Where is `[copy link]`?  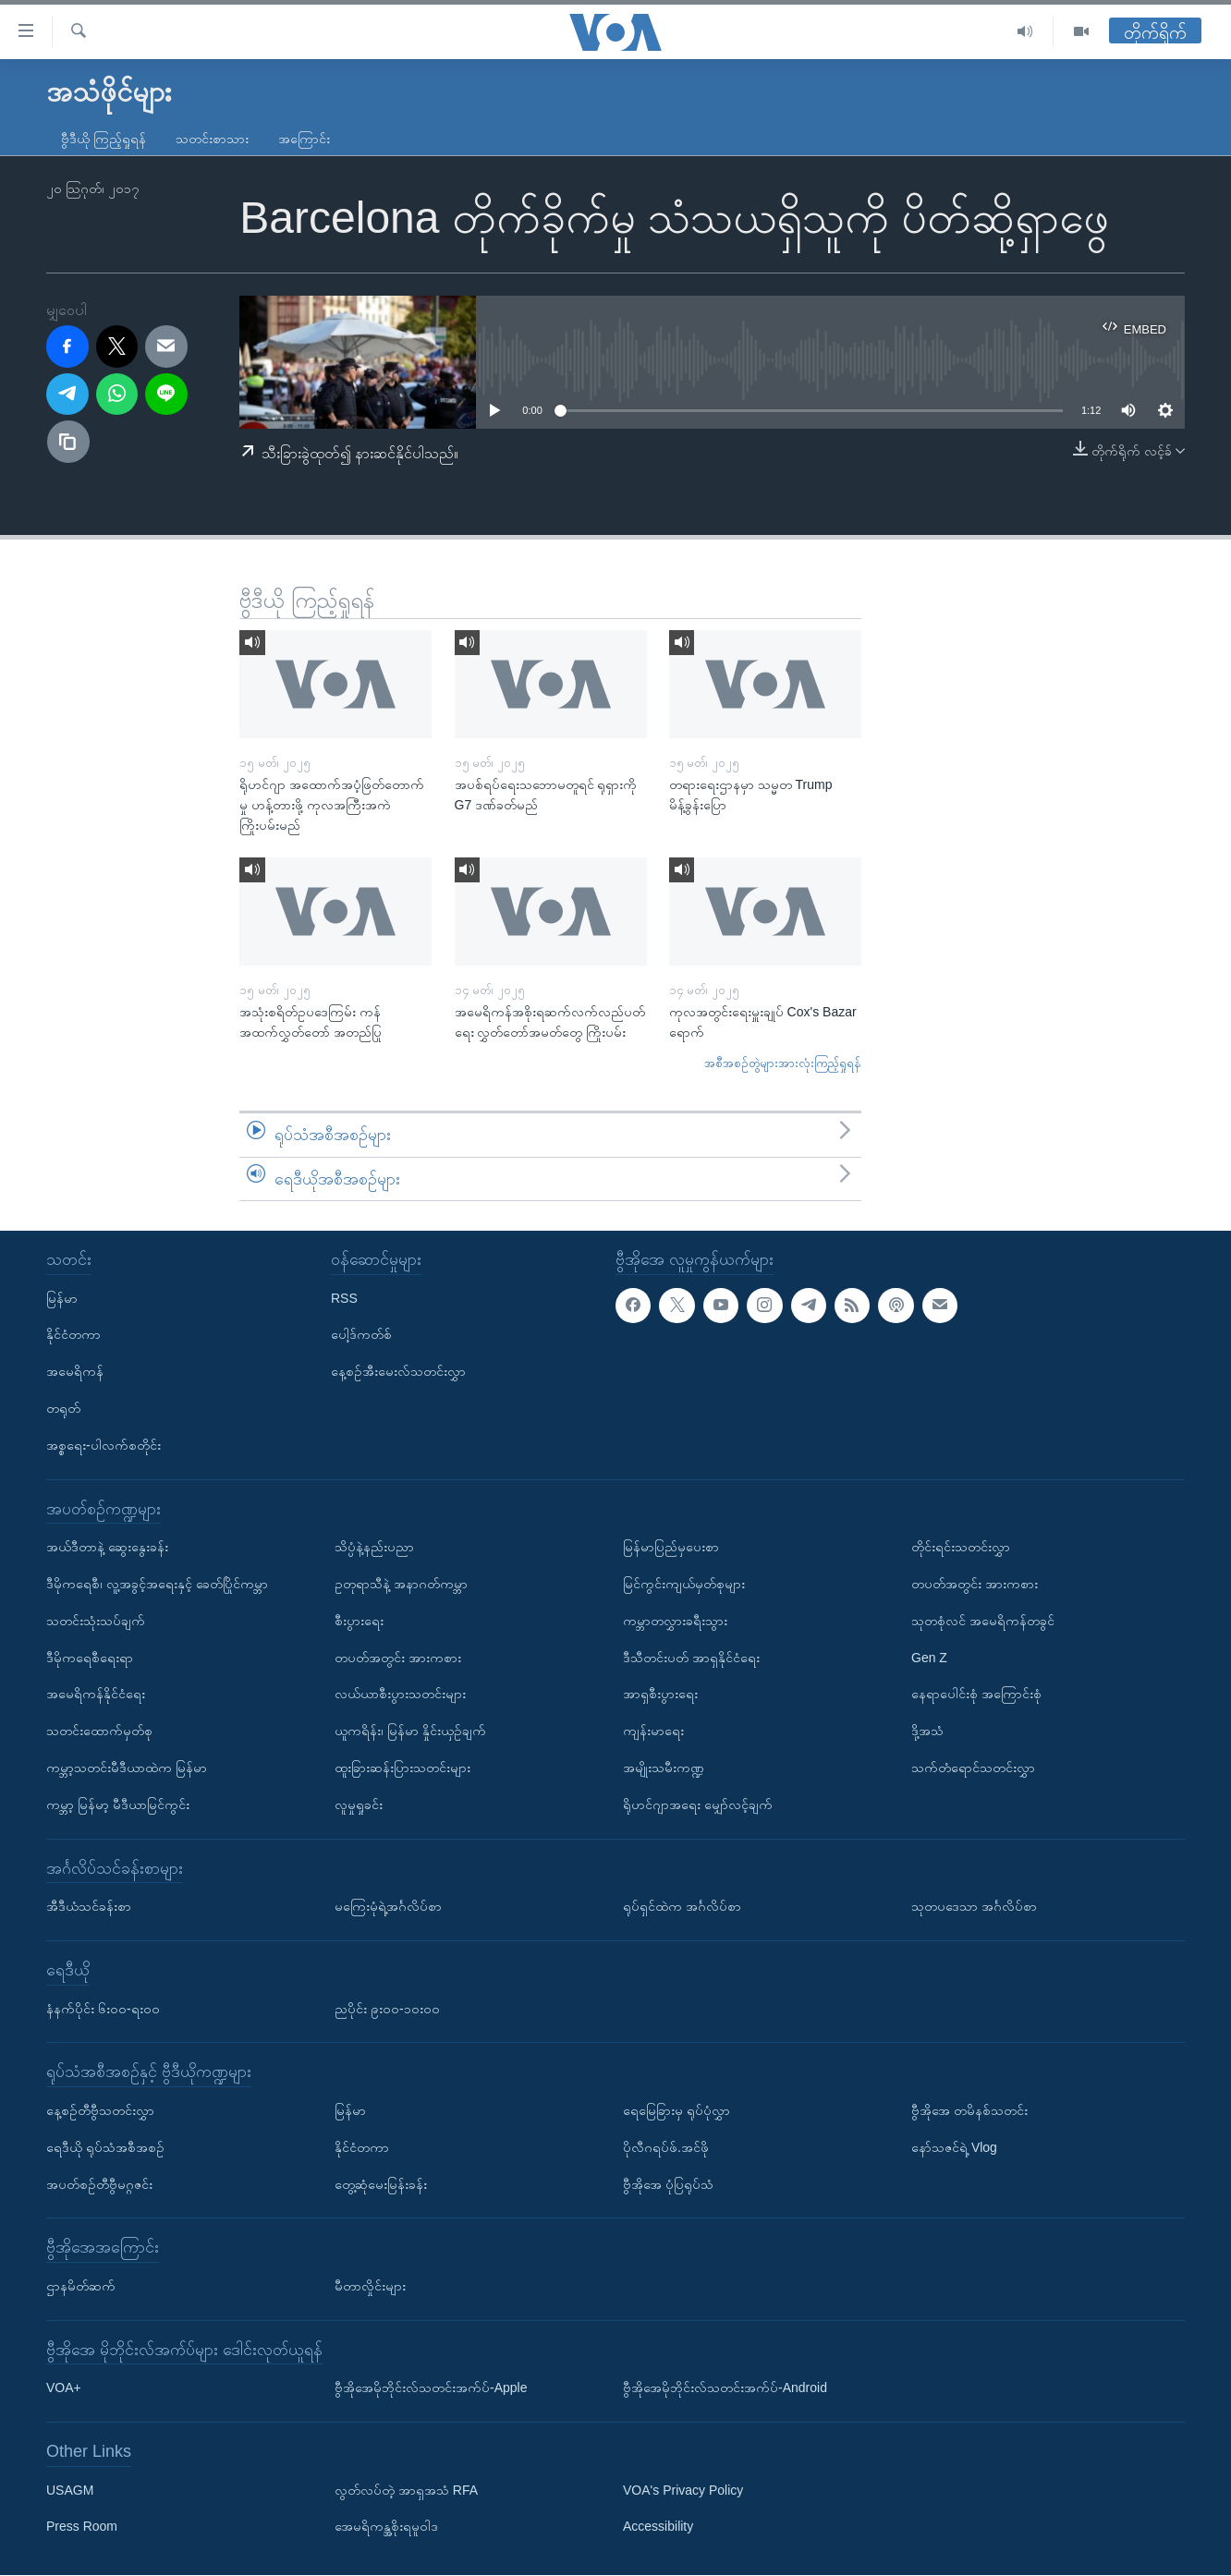 [copy link] is located at coordinates (68, 441).